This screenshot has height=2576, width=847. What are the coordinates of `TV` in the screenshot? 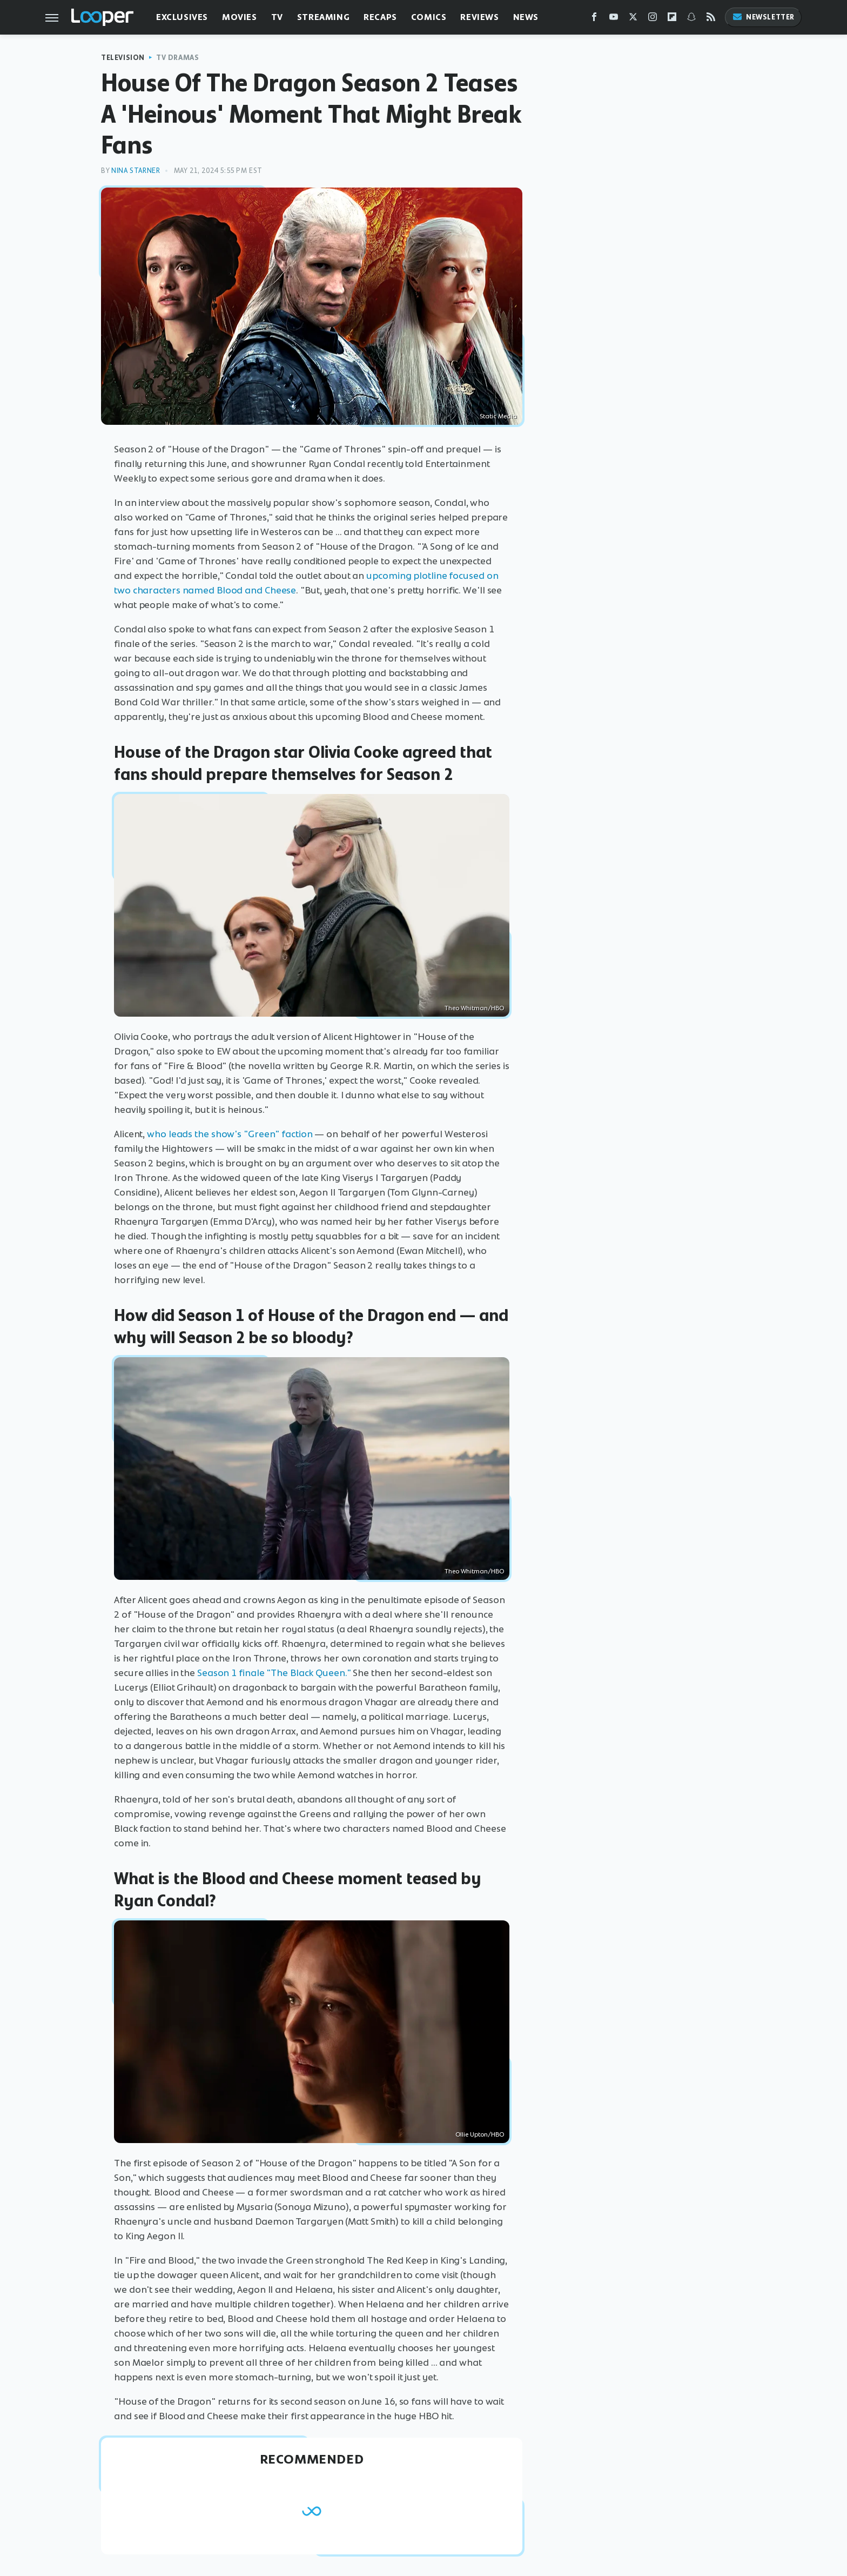 It's located at (277, 17).